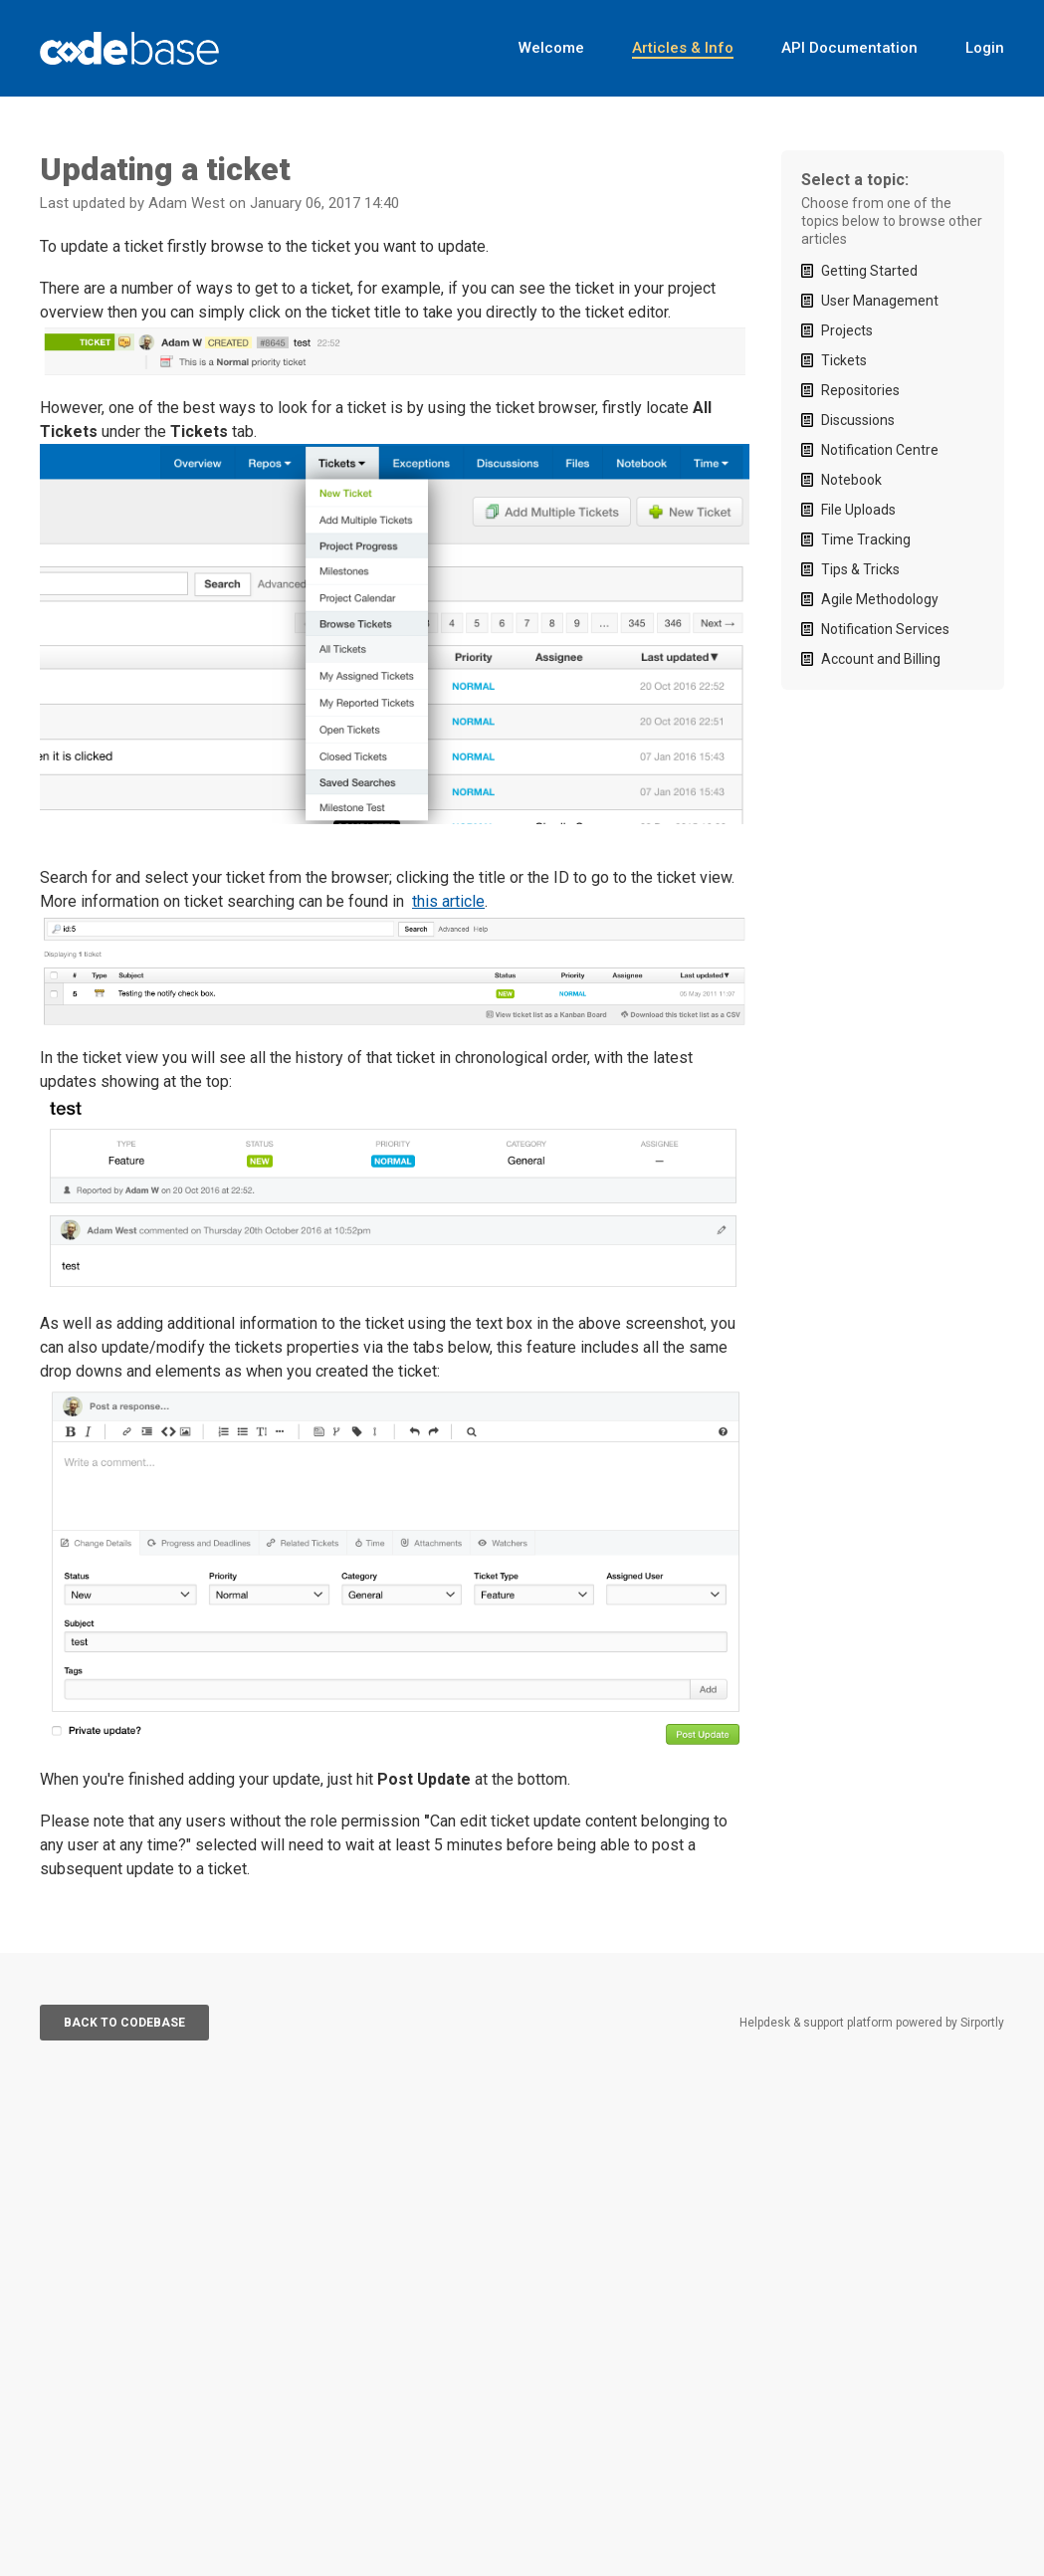 Image resolution: width=1044 pixels, height=2576 pixels. What do you see at coordinates (860, 569) in the screenshot?
I see `Tips & Tricks` at bounding box center [860, 569].